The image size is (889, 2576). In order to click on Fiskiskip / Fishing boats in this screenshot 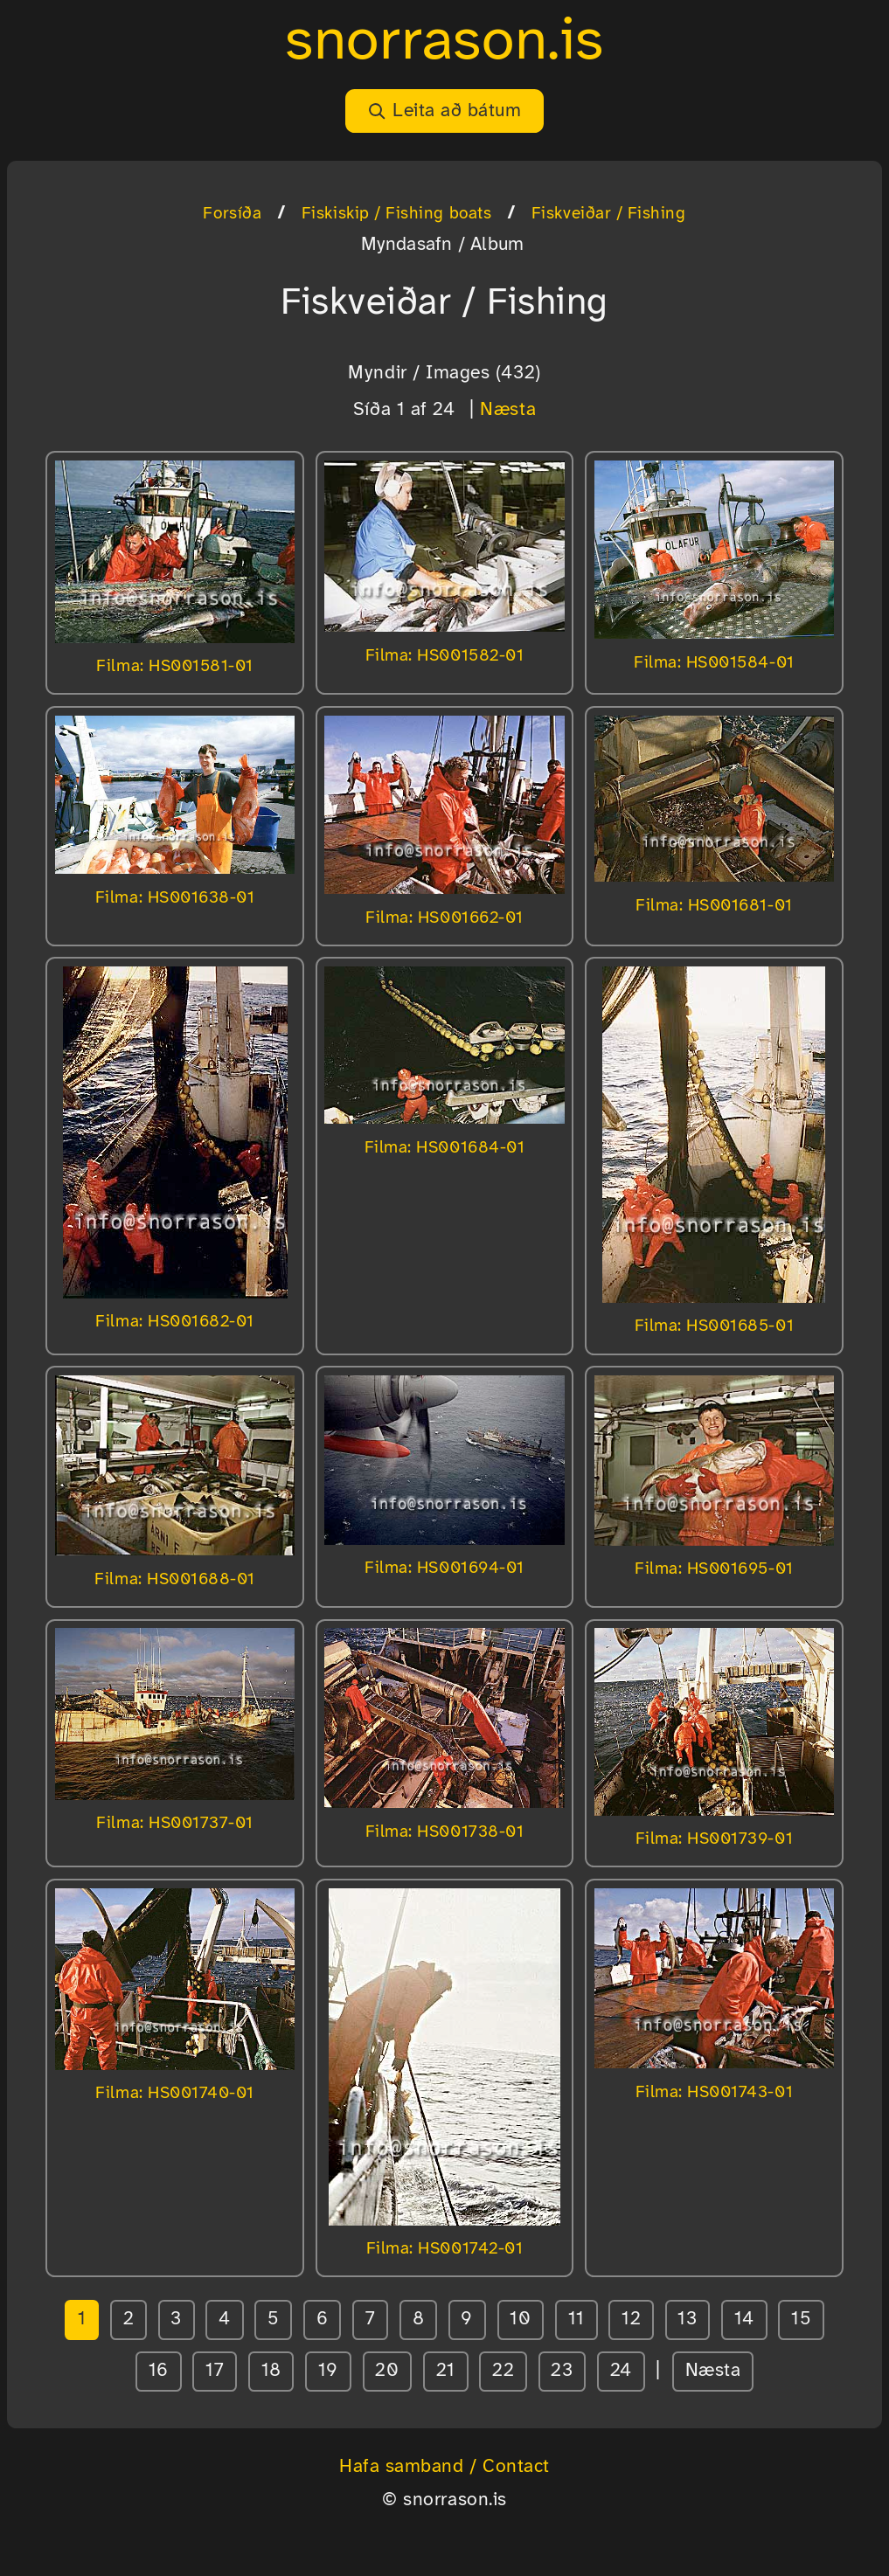, I will do `click(396, 214)`.